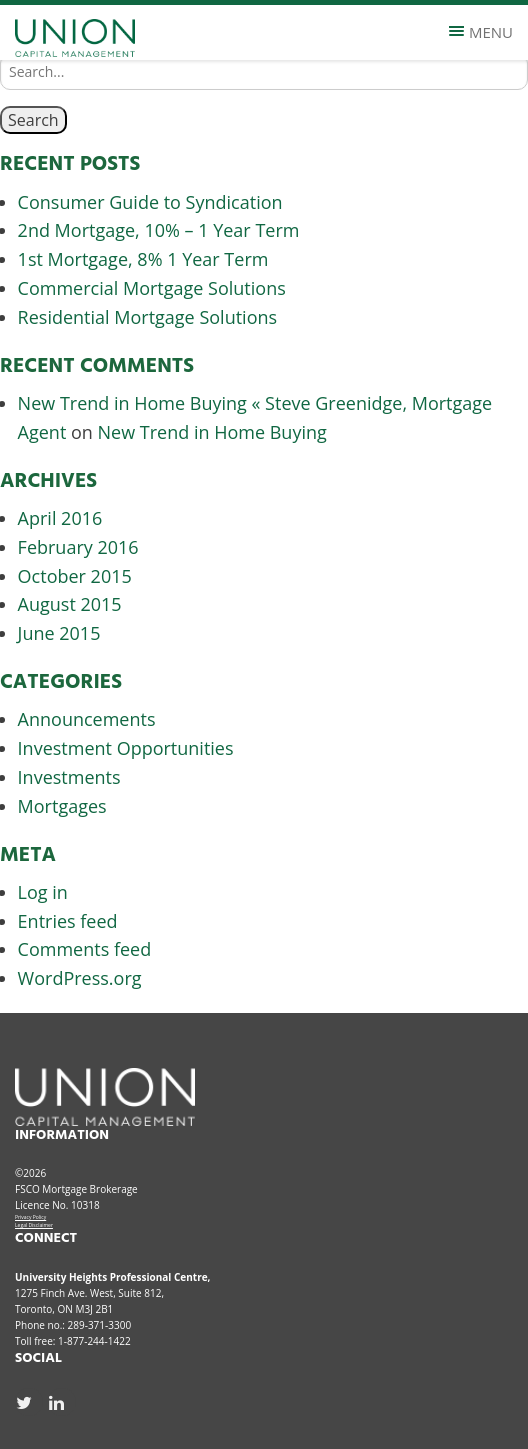 This screenshot has width=528, height=1449. Describe the element at coordinates (78, 547) in the screenshot. I see `February 2016` at that location.